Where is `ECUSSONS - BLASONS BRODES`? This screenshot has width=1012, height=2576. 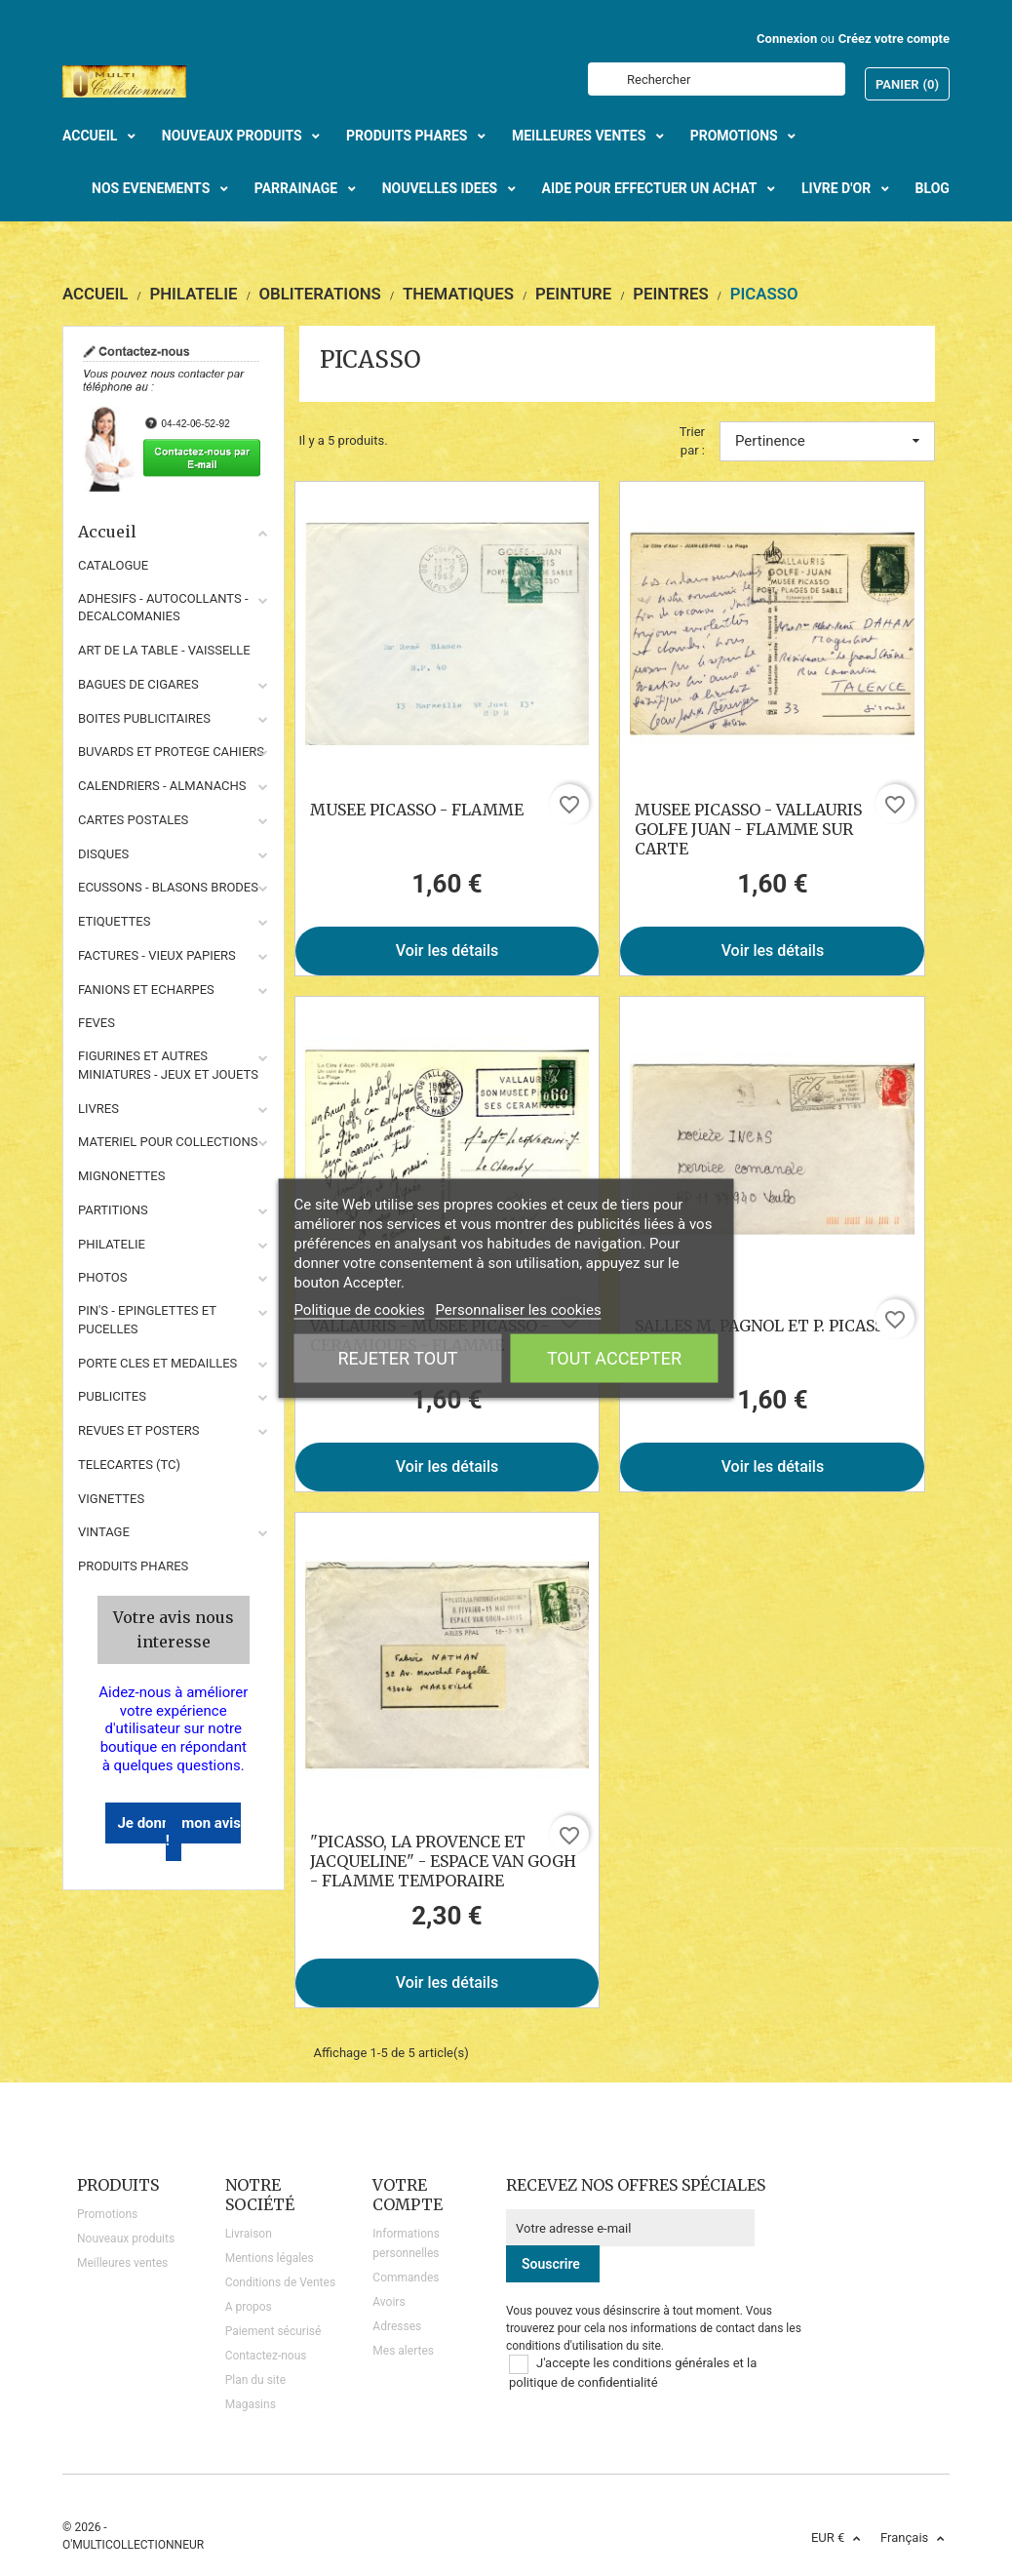 ECUSSONS - BLASONS BRODES is located at coordinates (168, 887).